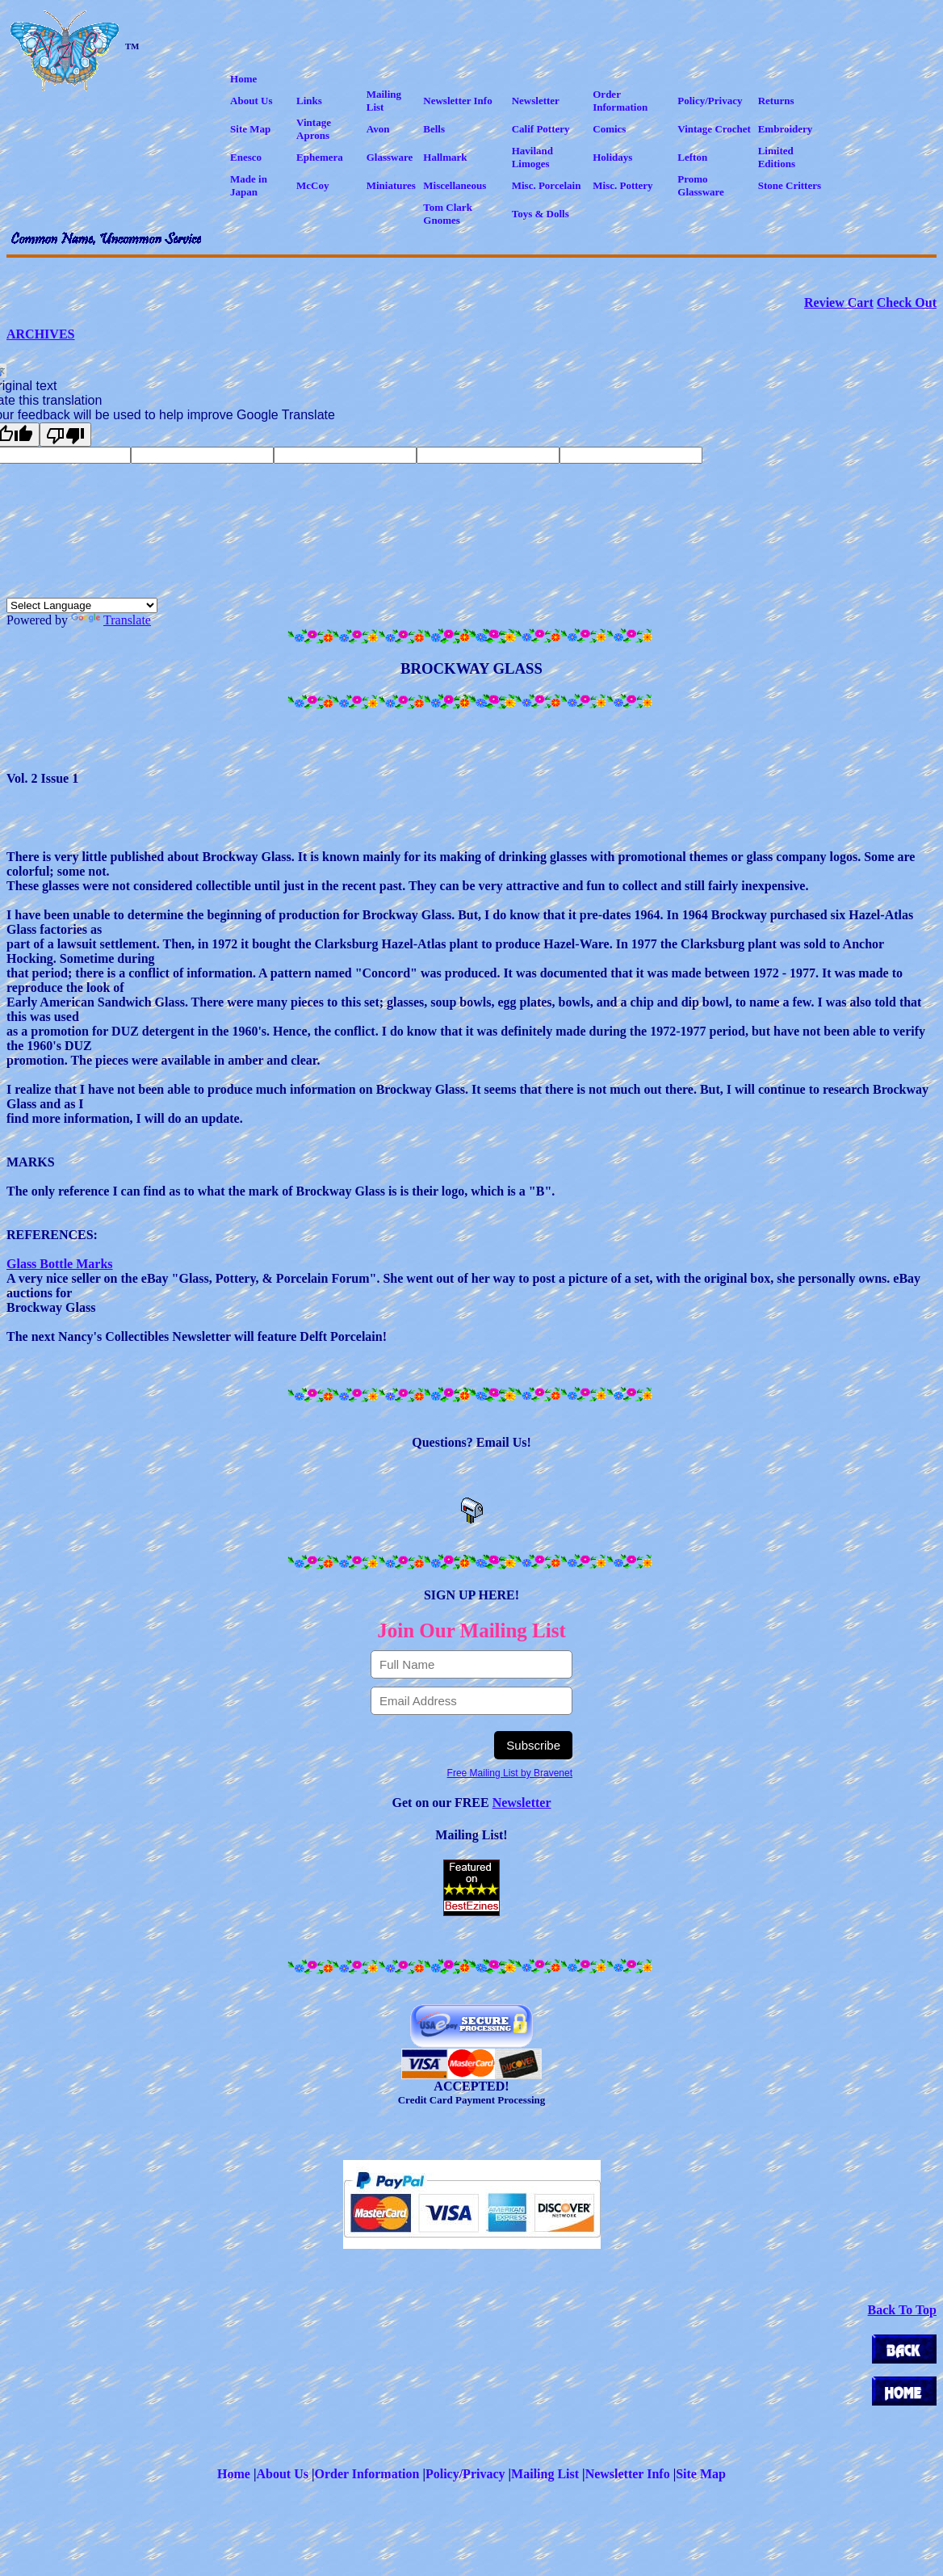  What do you see at coordinates (81, 605) in the screenshot?
I see `[Language Translate Widget]` at bounding box center [81, 605].